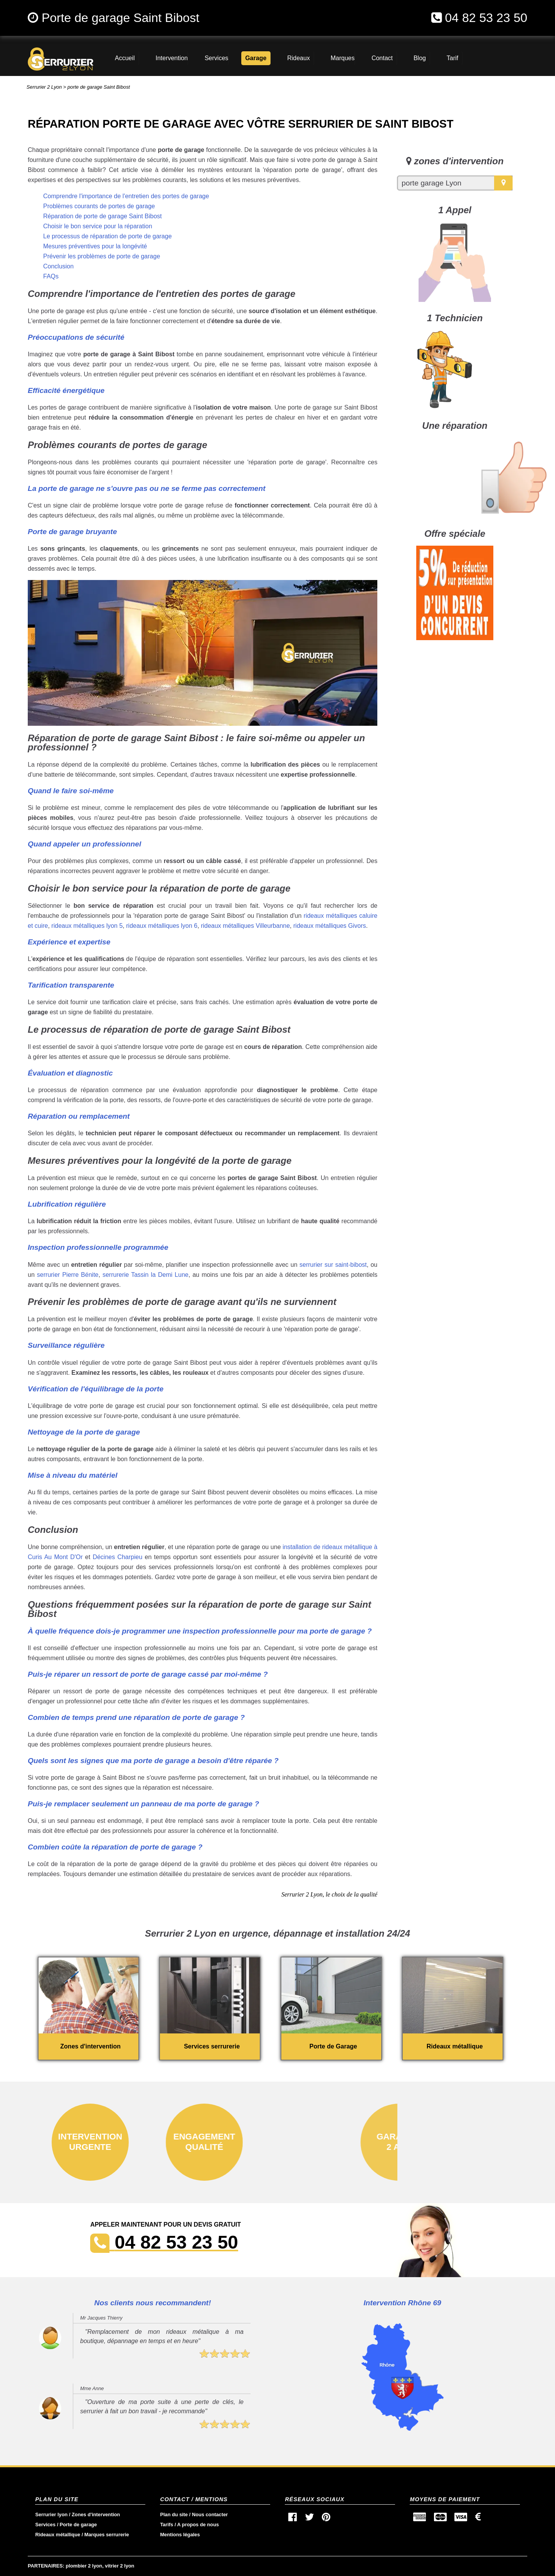 The image size is (555, 2576). What do you see at coordinates (68, 1274) in the screenshot?
I see `serrurier Pierre Bénite` at bounding box center [68, 1274].